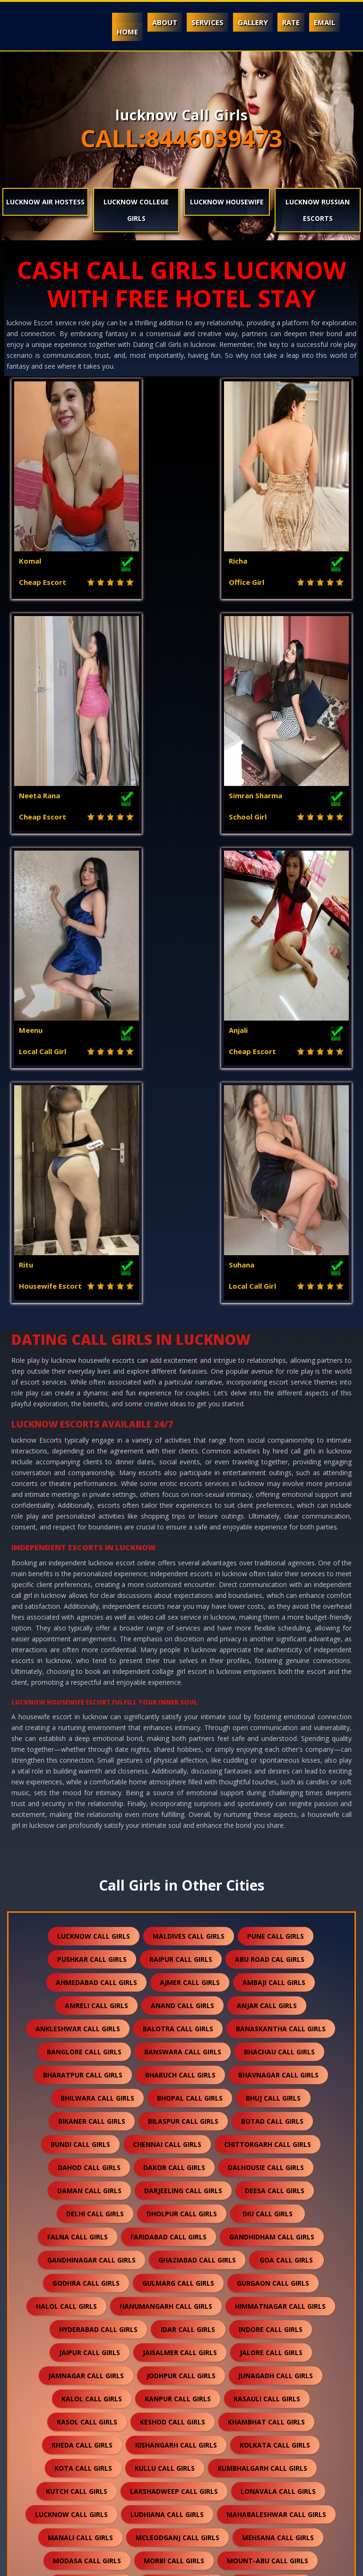  I want to click on halol call girls, so click(66, 1865).